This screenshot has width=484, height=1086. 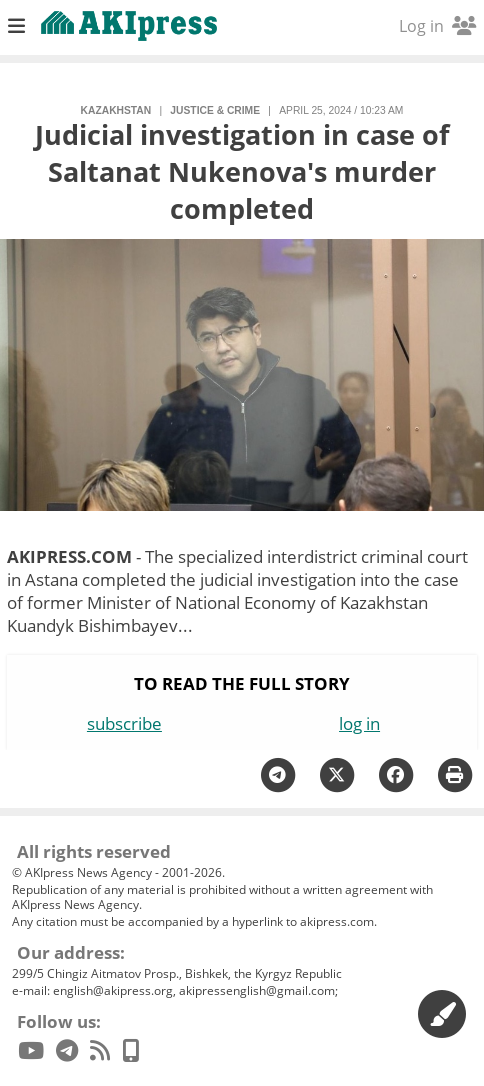 I want to click on justice & crime, so click(x=215, y=110).